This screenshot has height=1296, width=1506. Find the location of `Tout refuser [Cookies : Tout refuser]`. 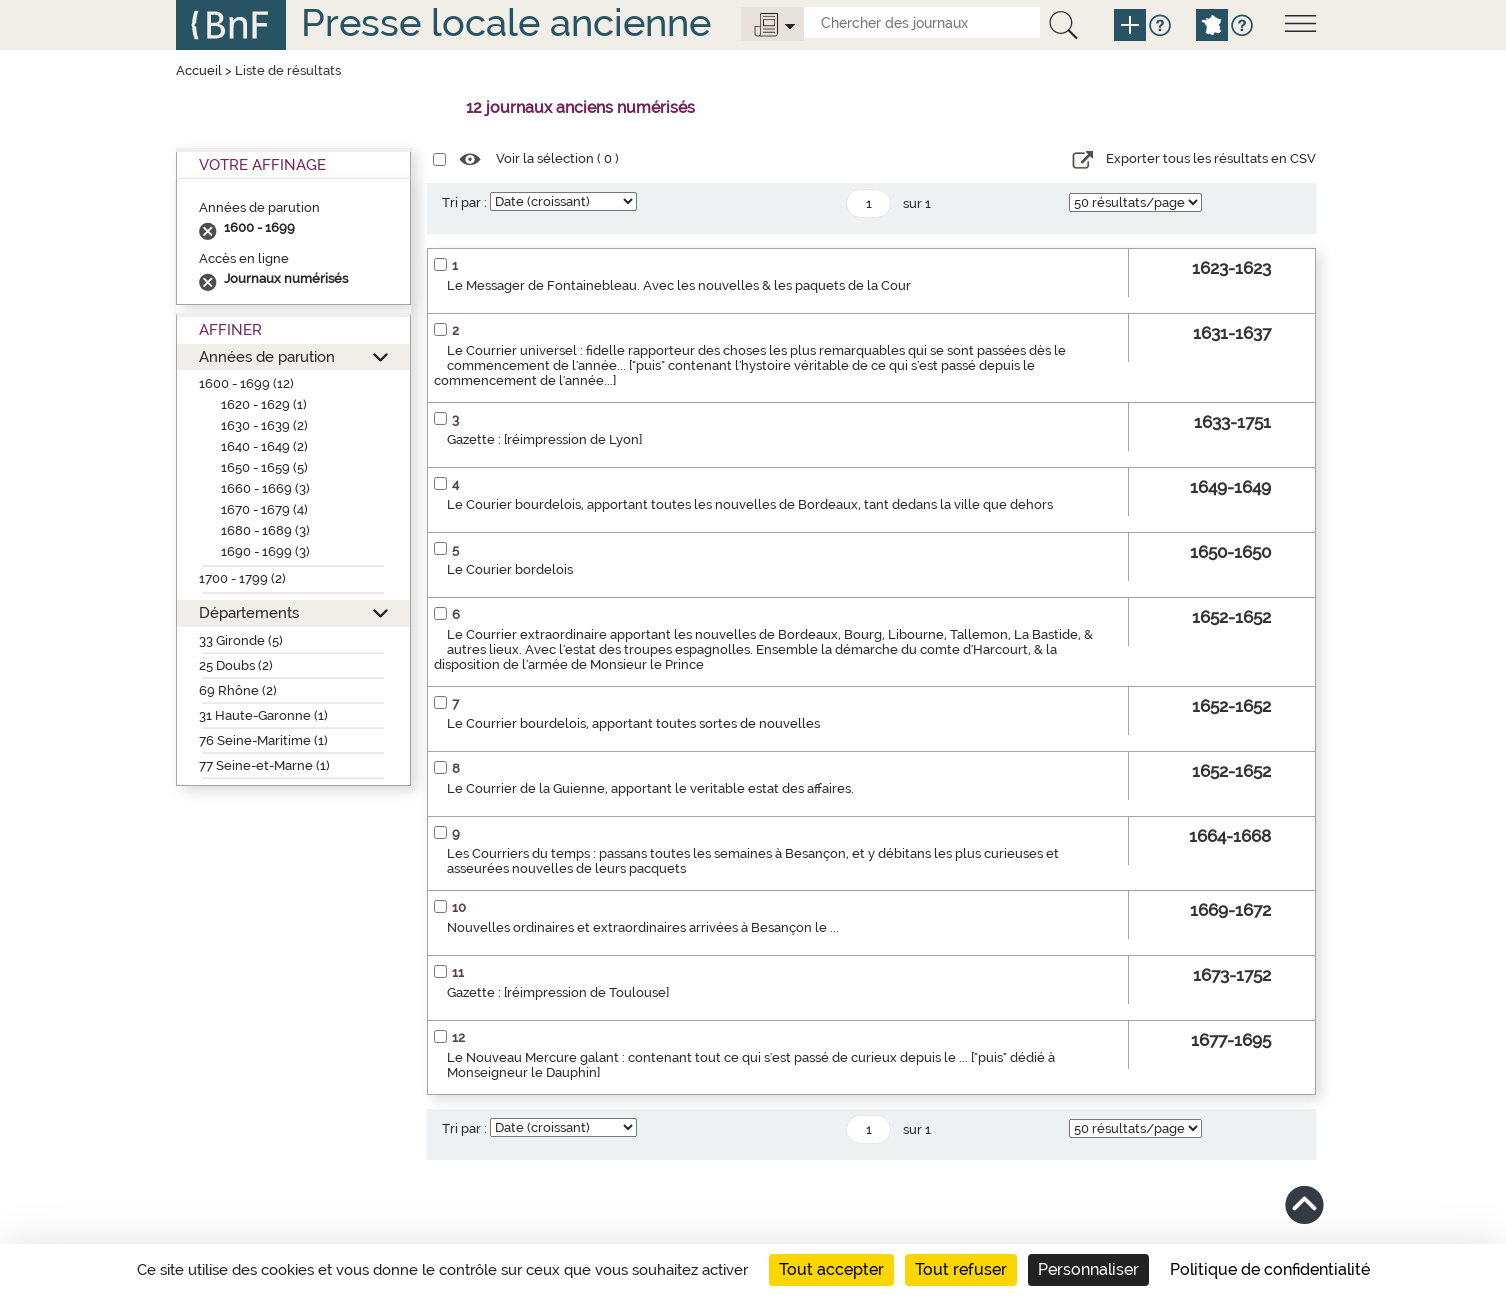

Tout refuser [Cookies : Tout refuser] is located at coordinates (961, 1269).